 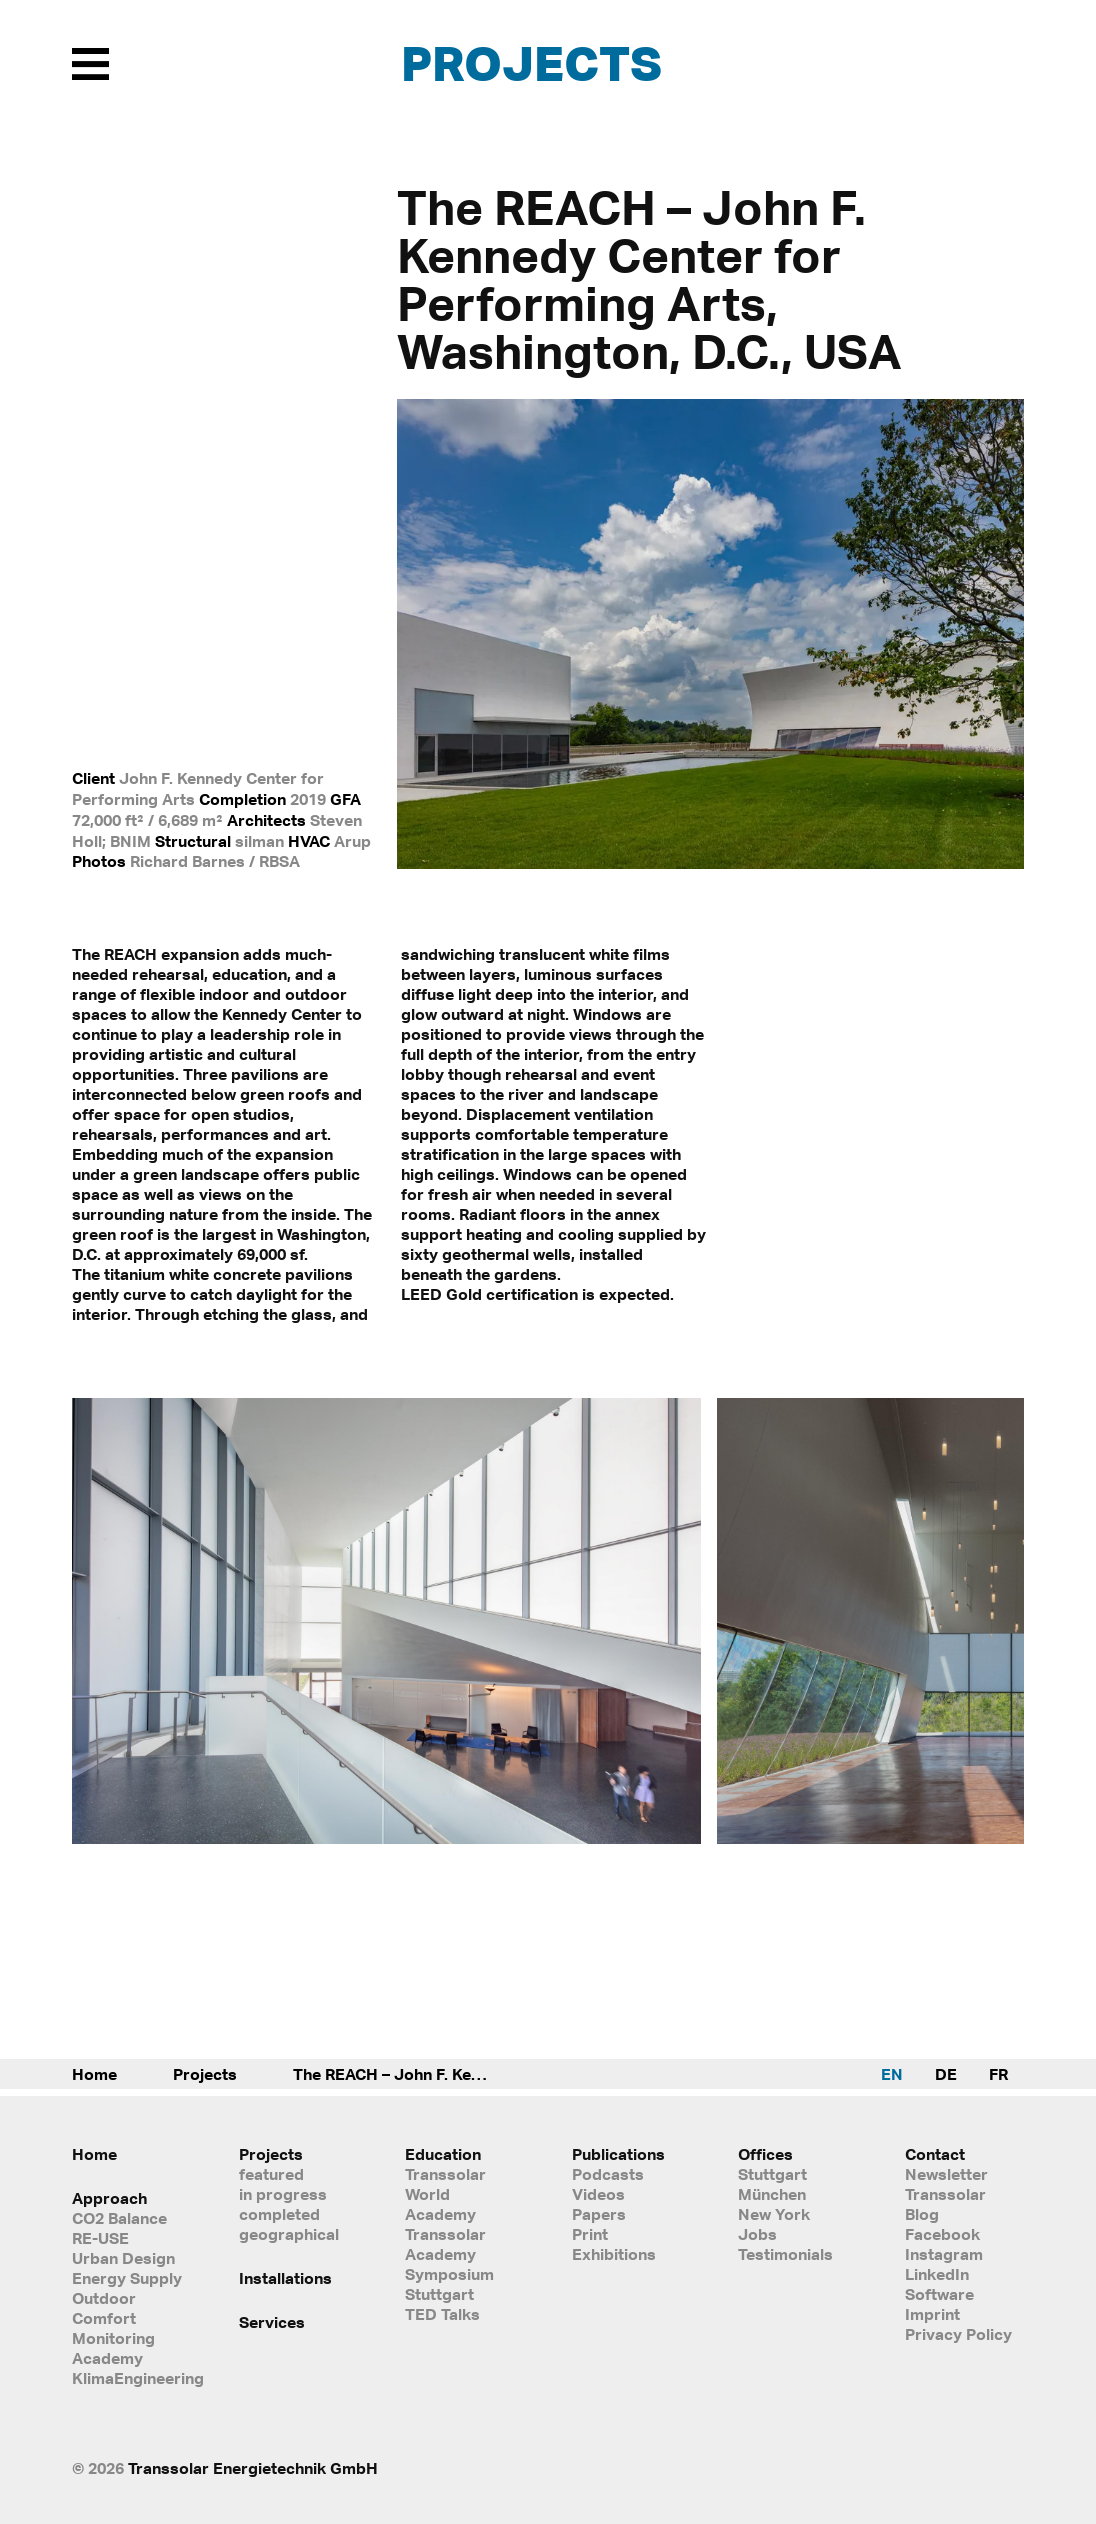 I want to click on München, so click(x=772, y=2194).